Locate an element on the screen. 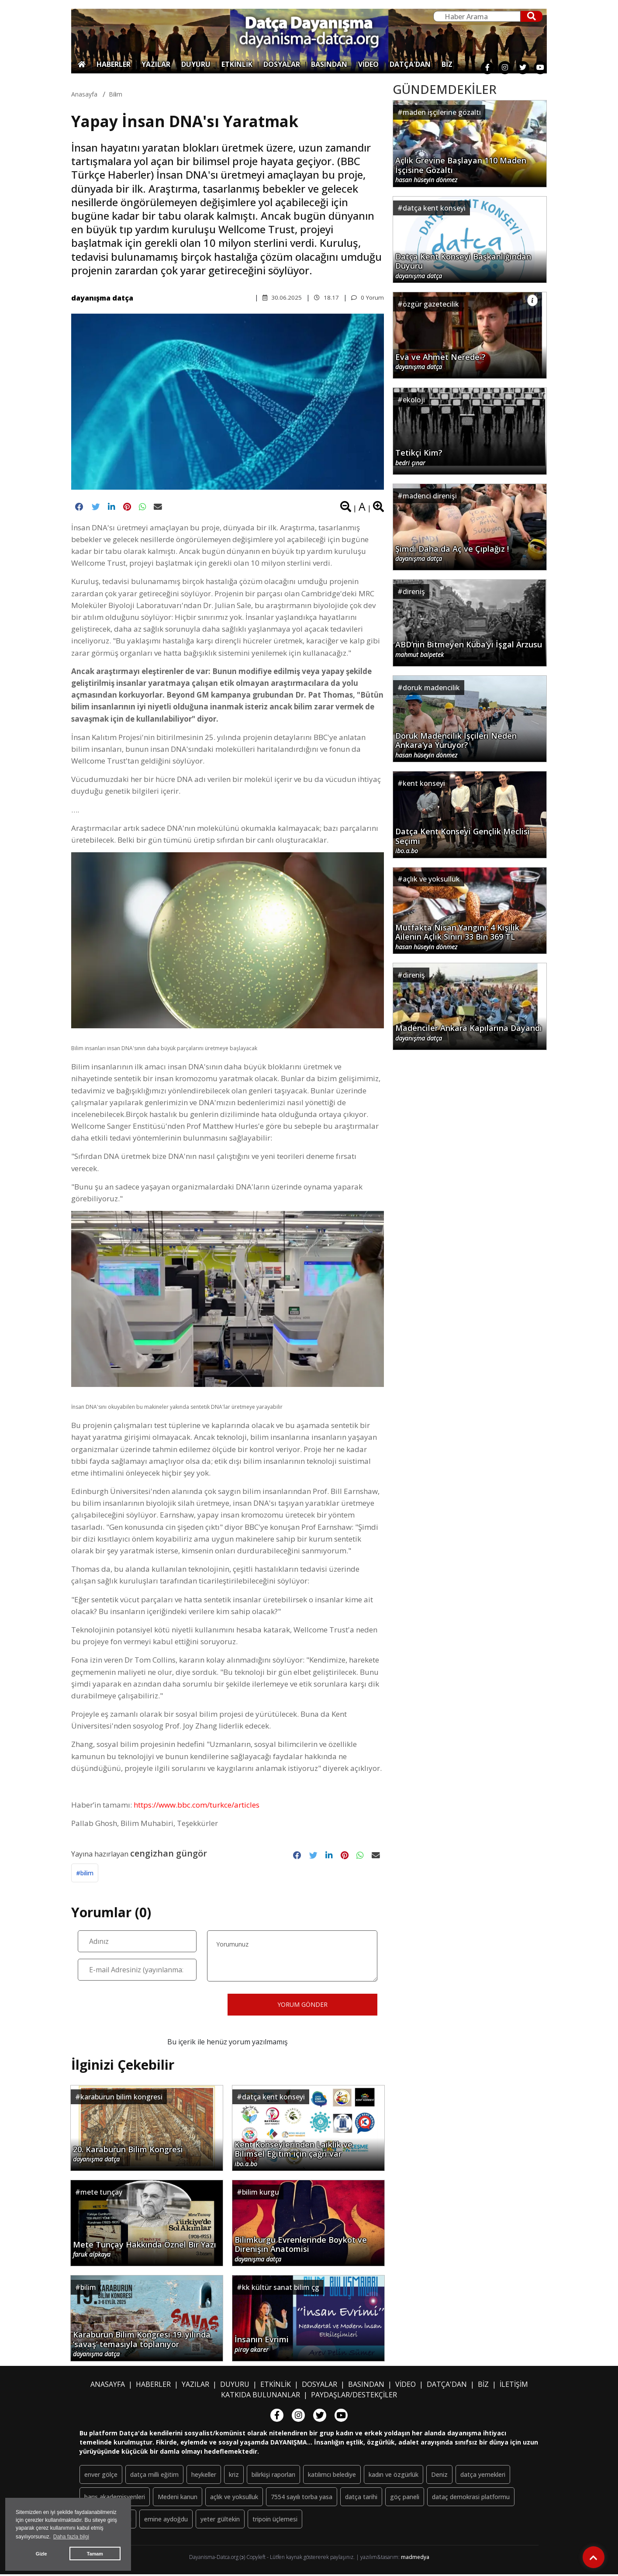 This screenshot has width=618, height=2576. Madenciler Ankara Kapılarına Dayandı is located at coordinates (468, 1032).